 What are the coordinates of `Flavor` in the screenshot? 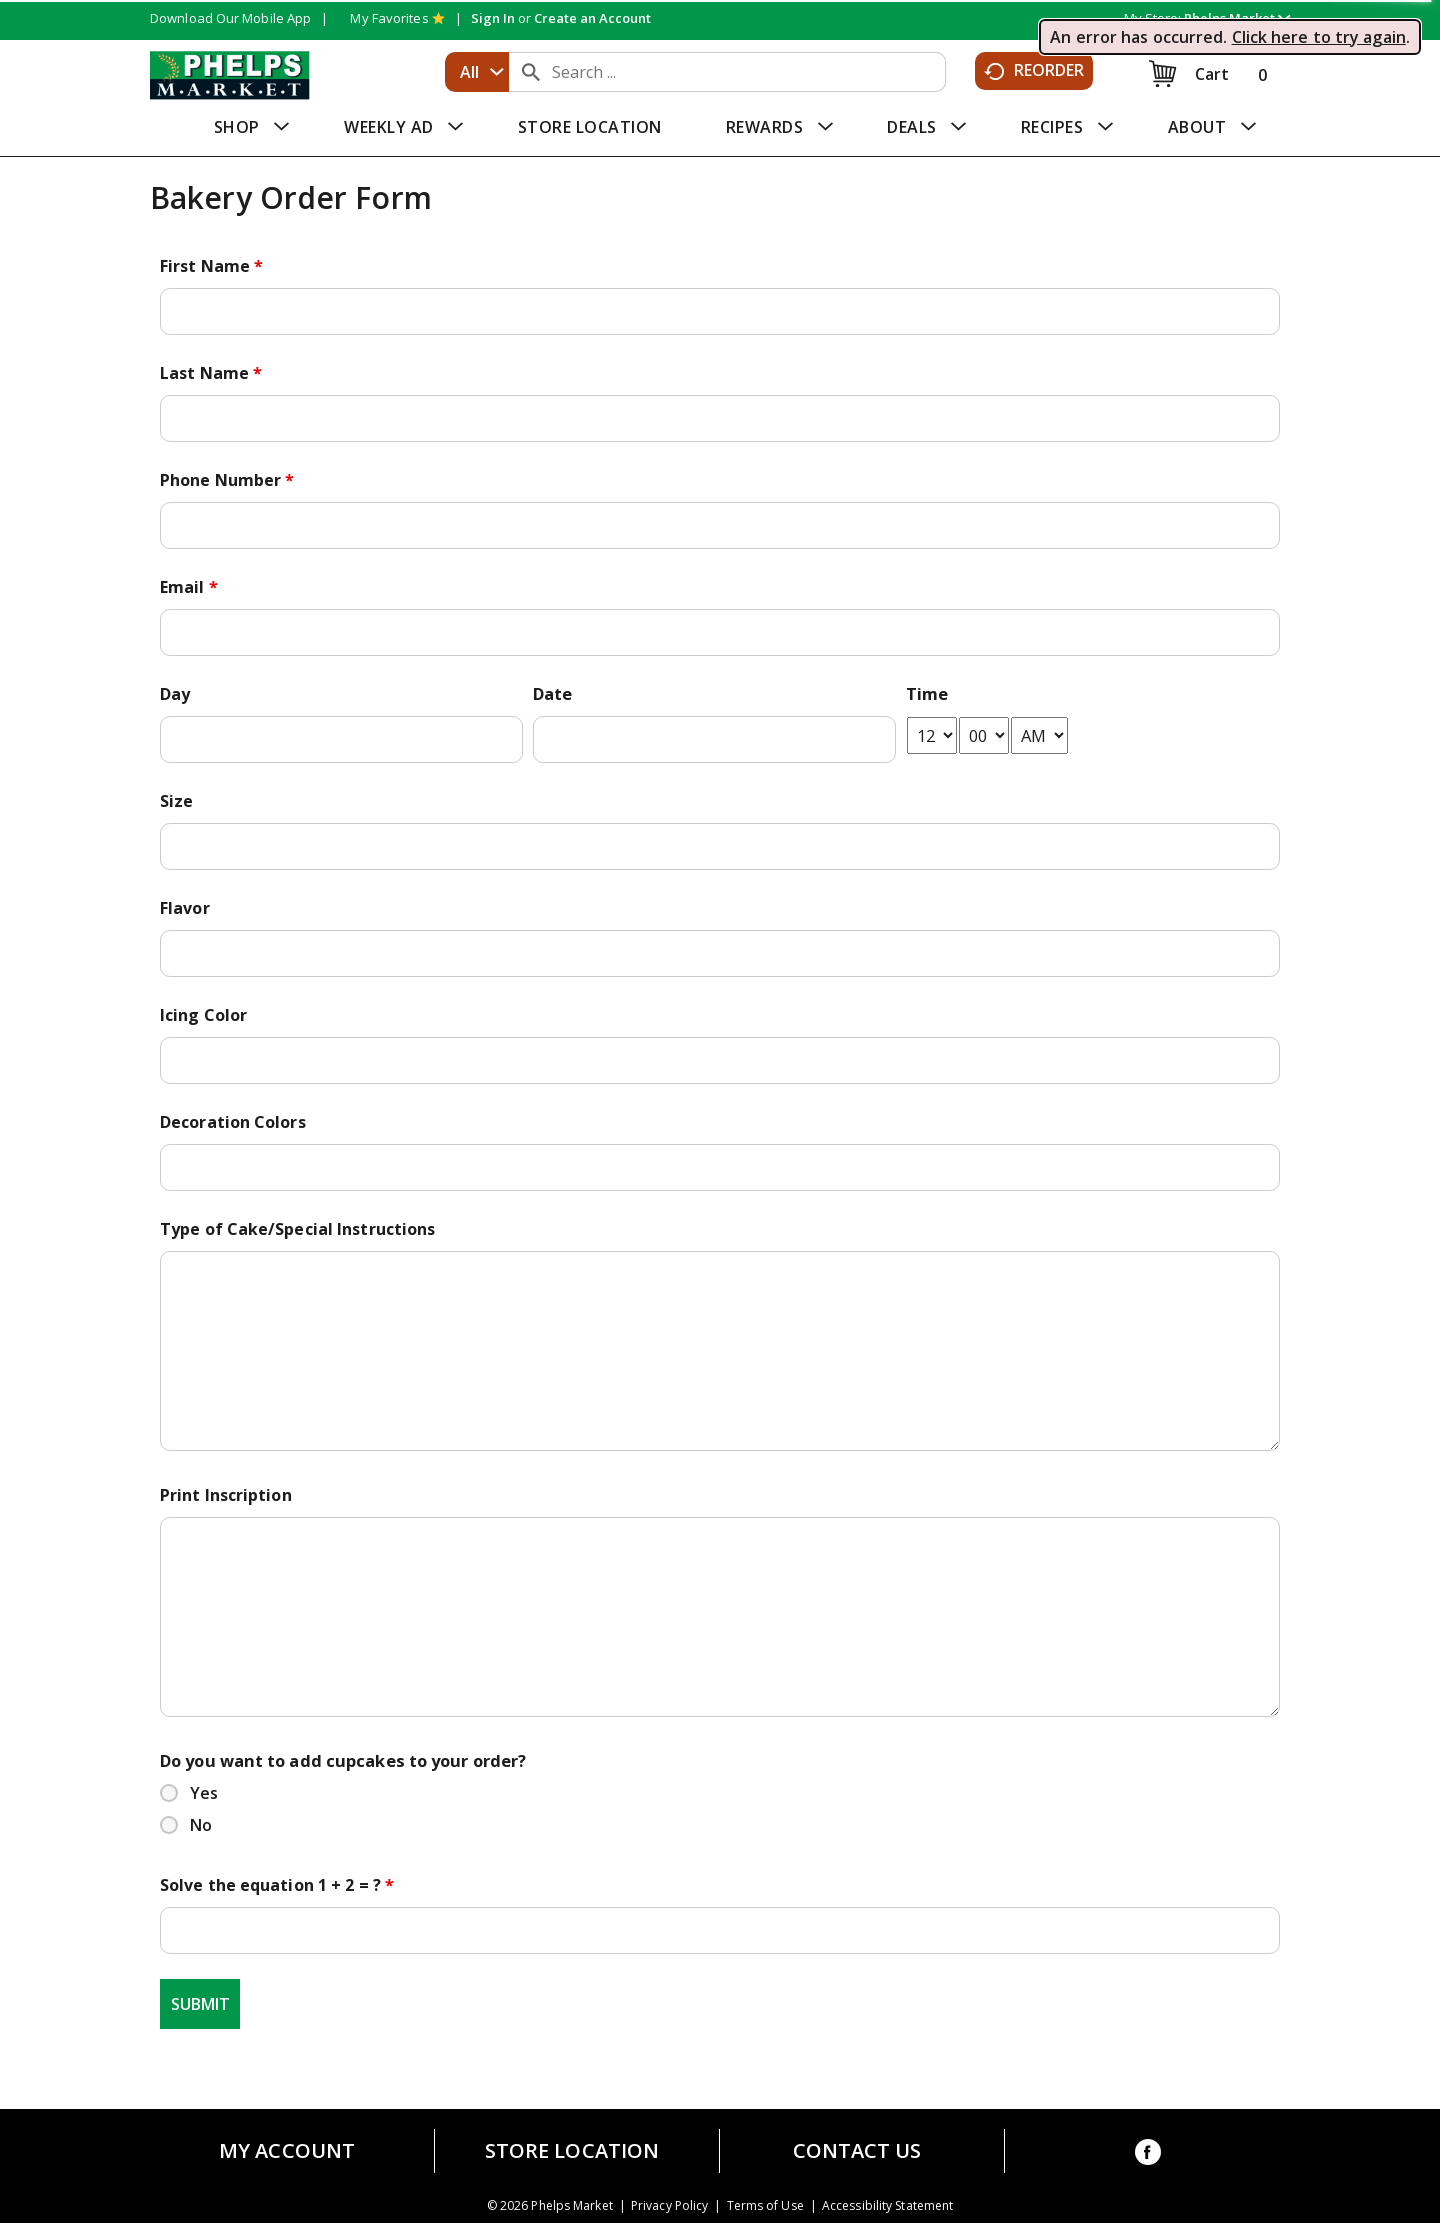 It's located at (185, 908).